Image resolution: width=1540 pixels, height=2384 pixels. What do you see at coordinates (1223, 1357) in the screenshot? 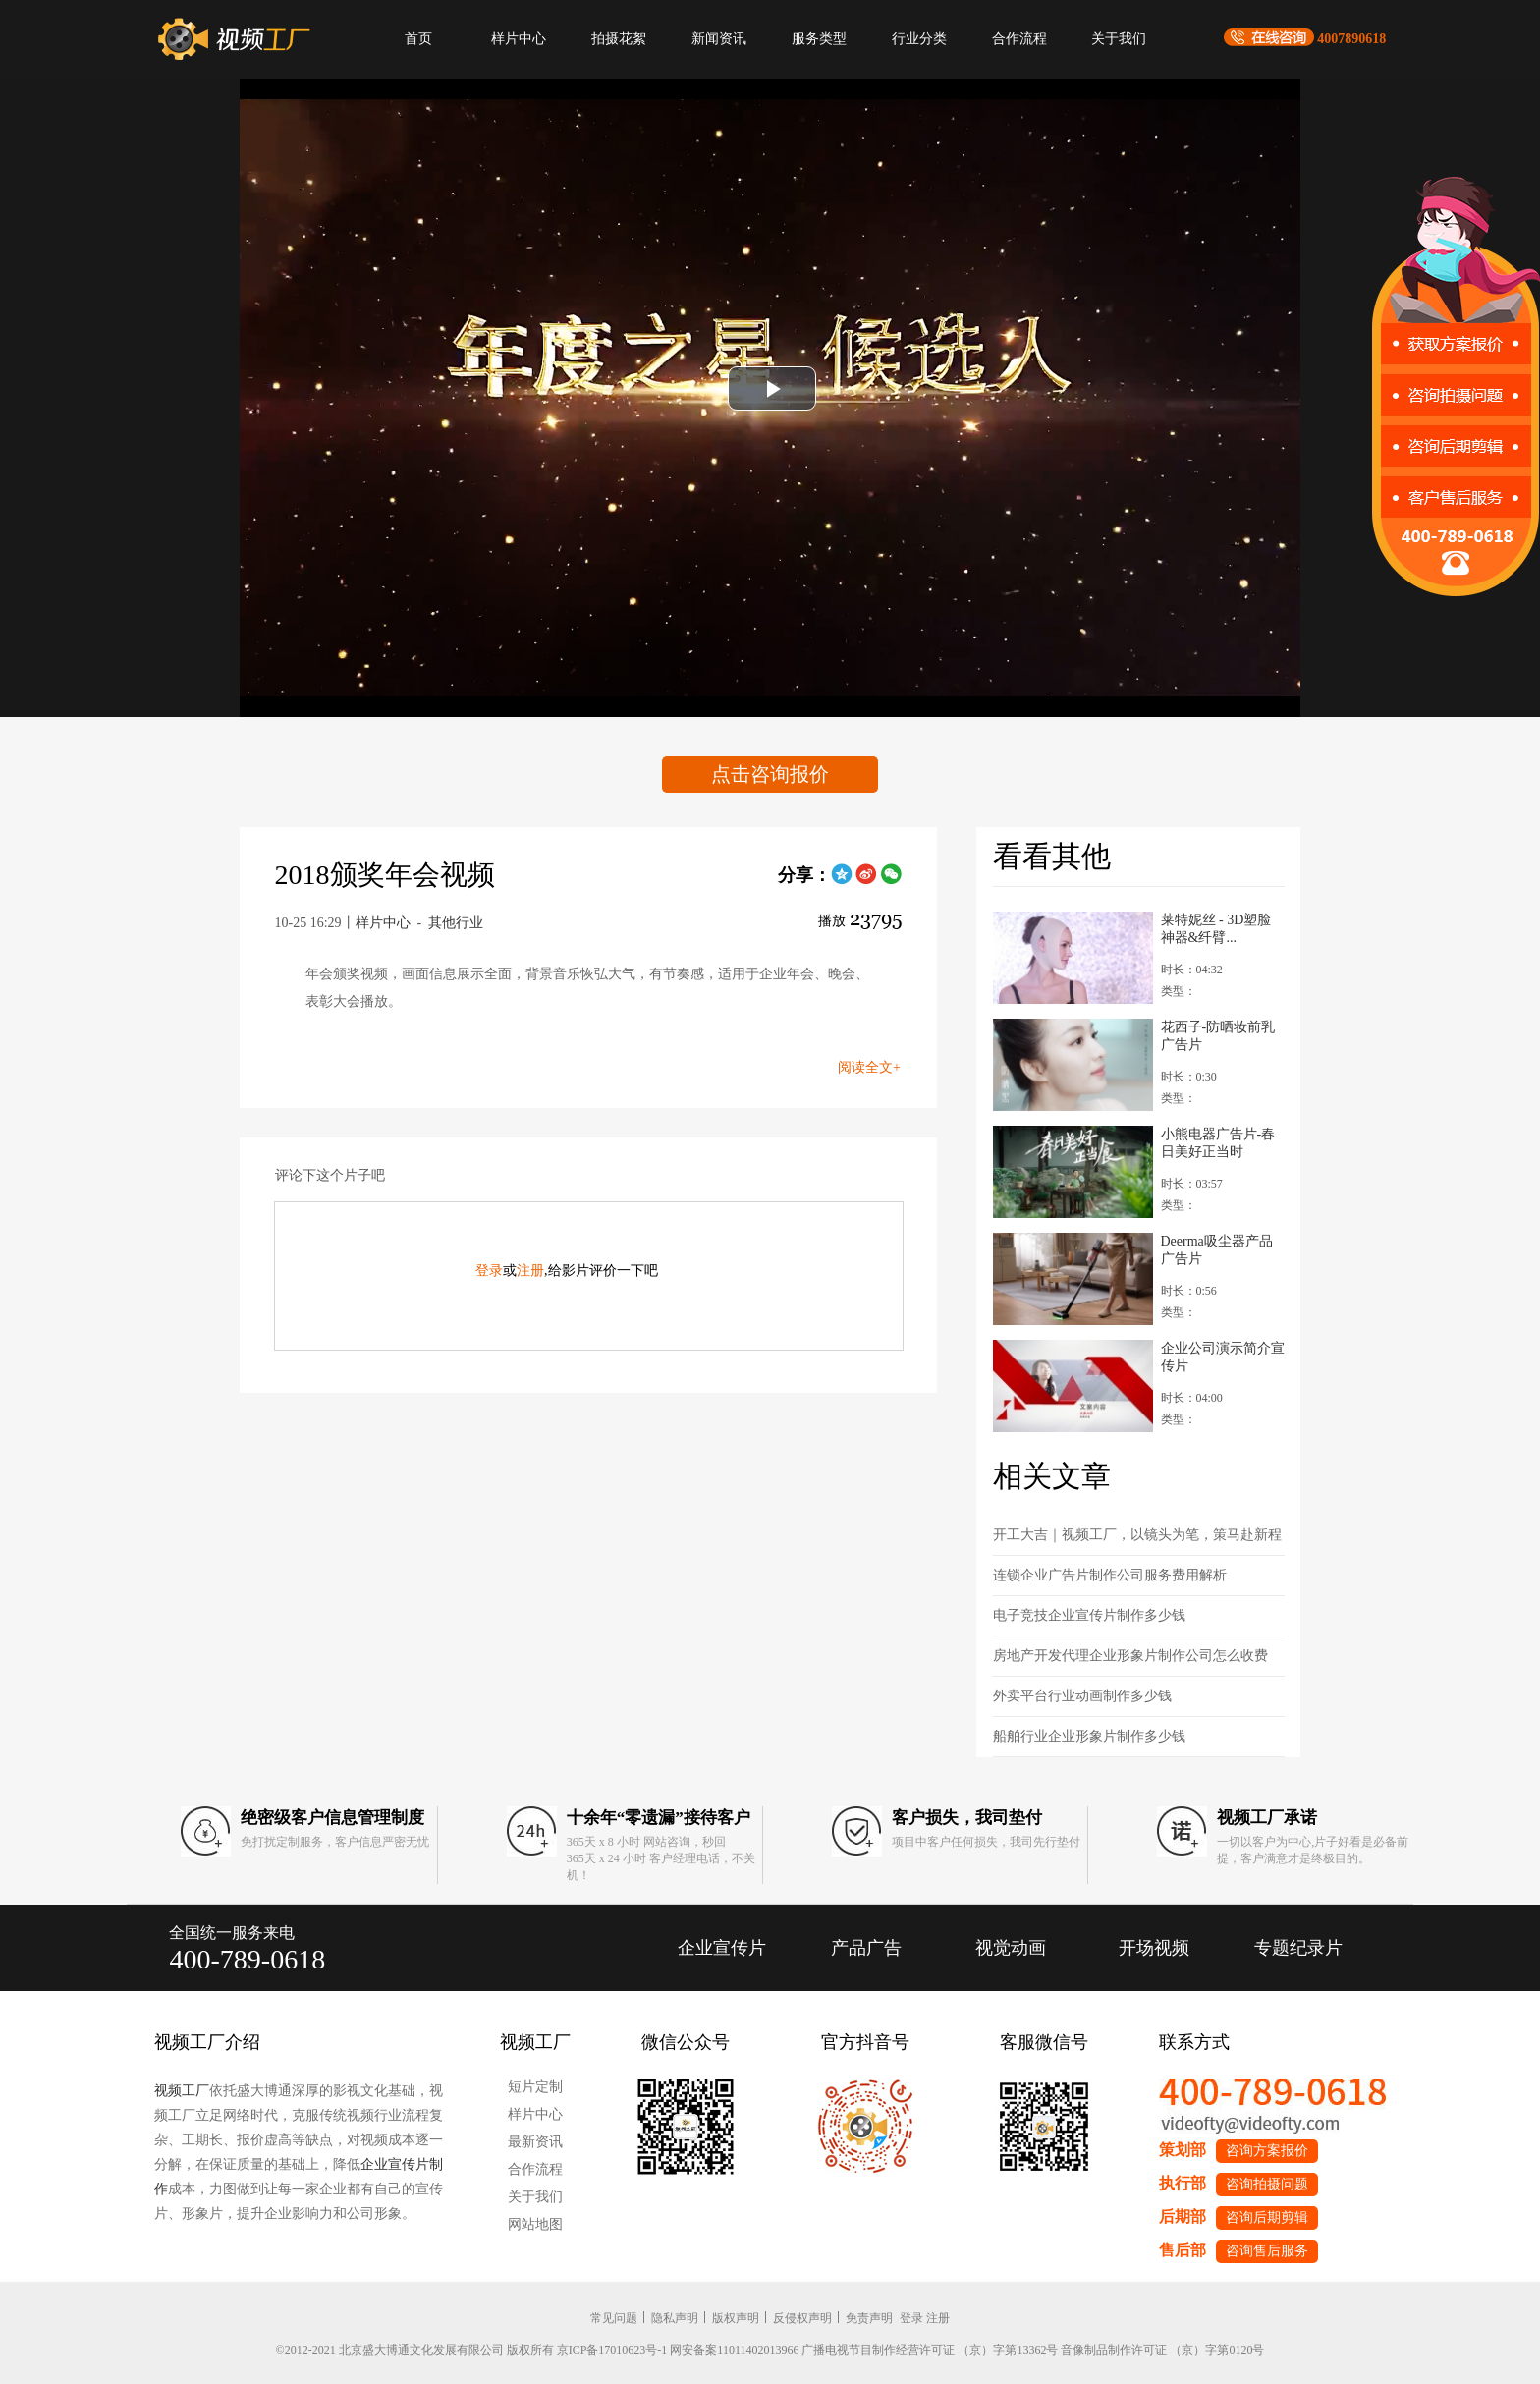
I see `企业公司演示简介宣传片` at bounding box center [1223, 1357].